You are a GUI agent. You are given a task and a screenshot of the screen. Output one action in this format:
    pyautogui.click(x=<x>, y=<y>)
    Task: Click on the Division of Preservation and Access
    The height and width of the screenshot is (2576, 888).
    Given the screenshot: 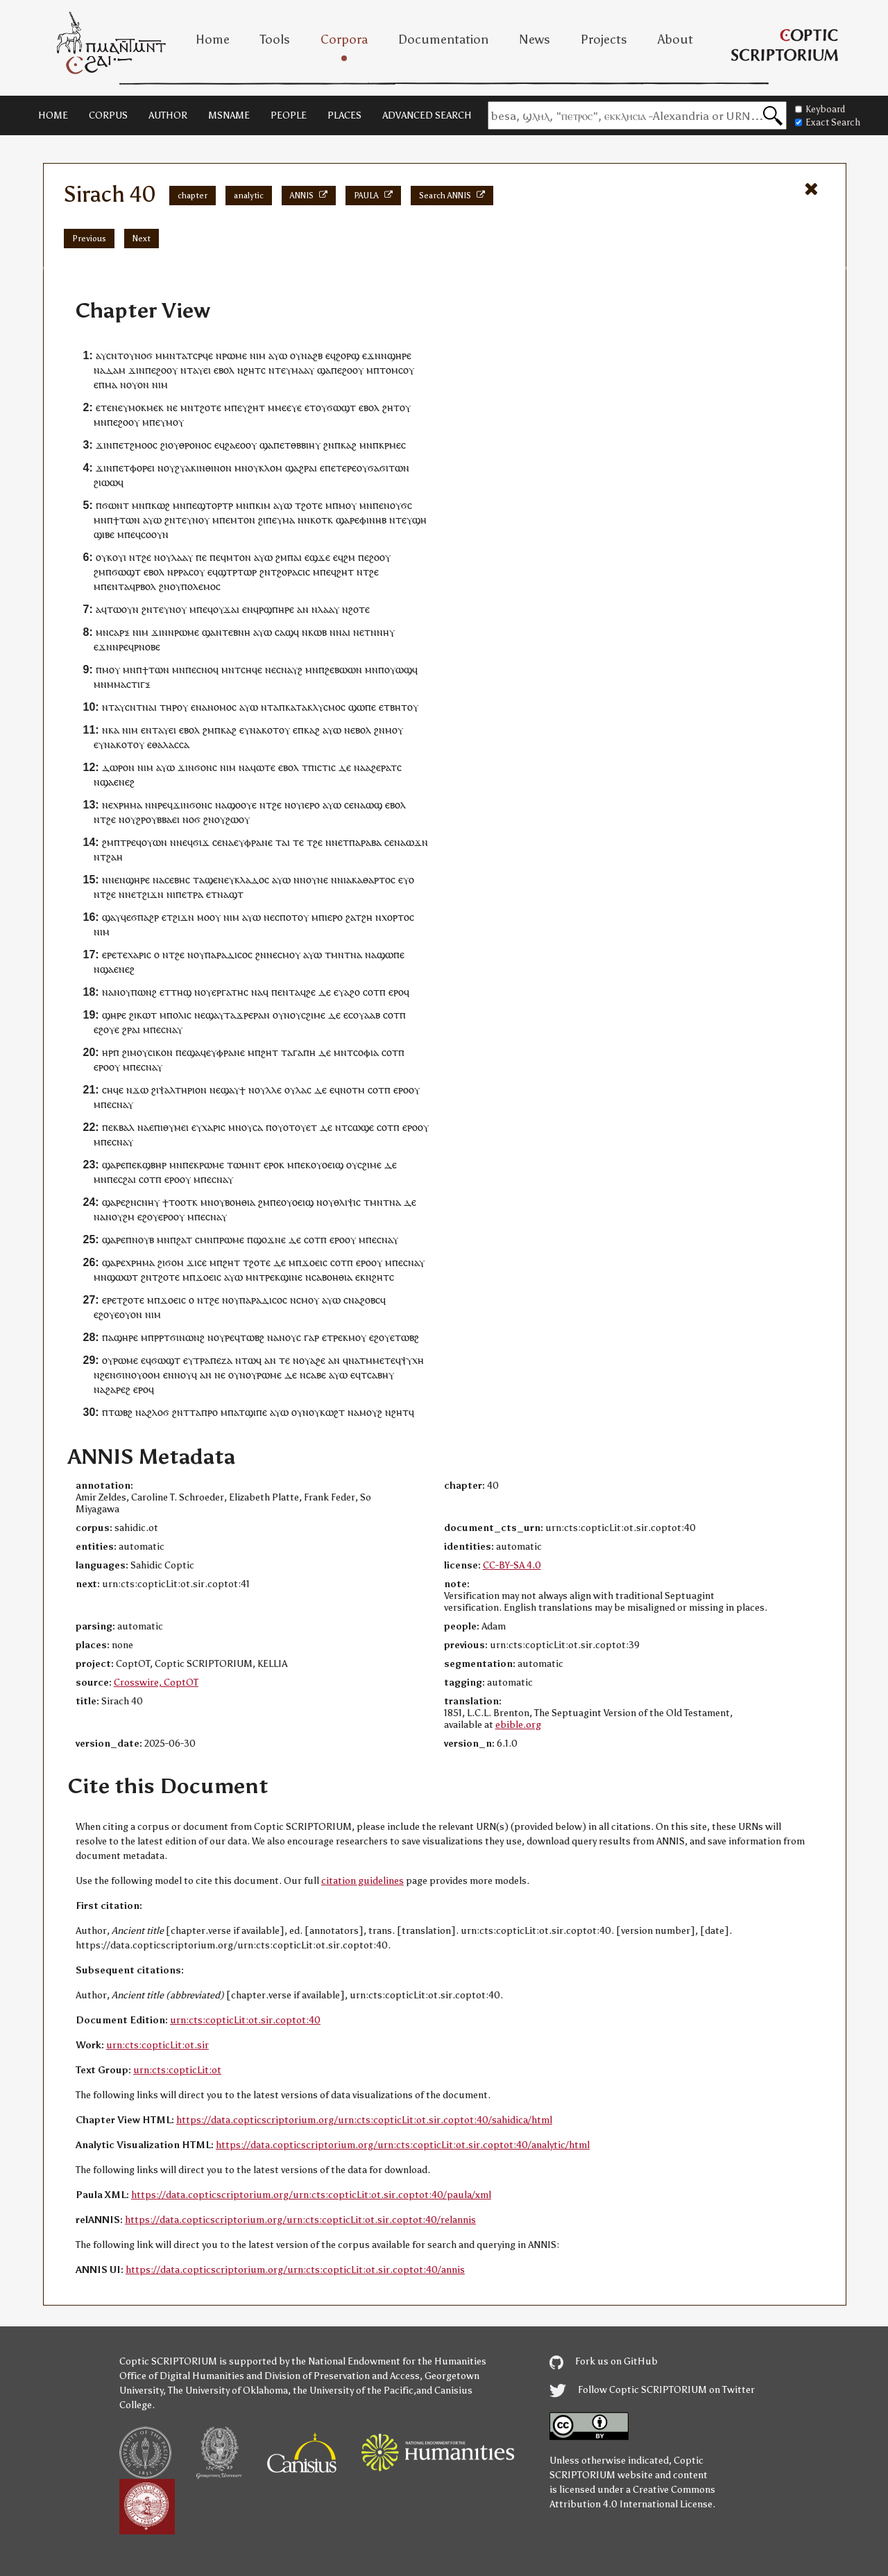 What is the action you would take?
    pyautogui.click(x=342, y=2376)
    